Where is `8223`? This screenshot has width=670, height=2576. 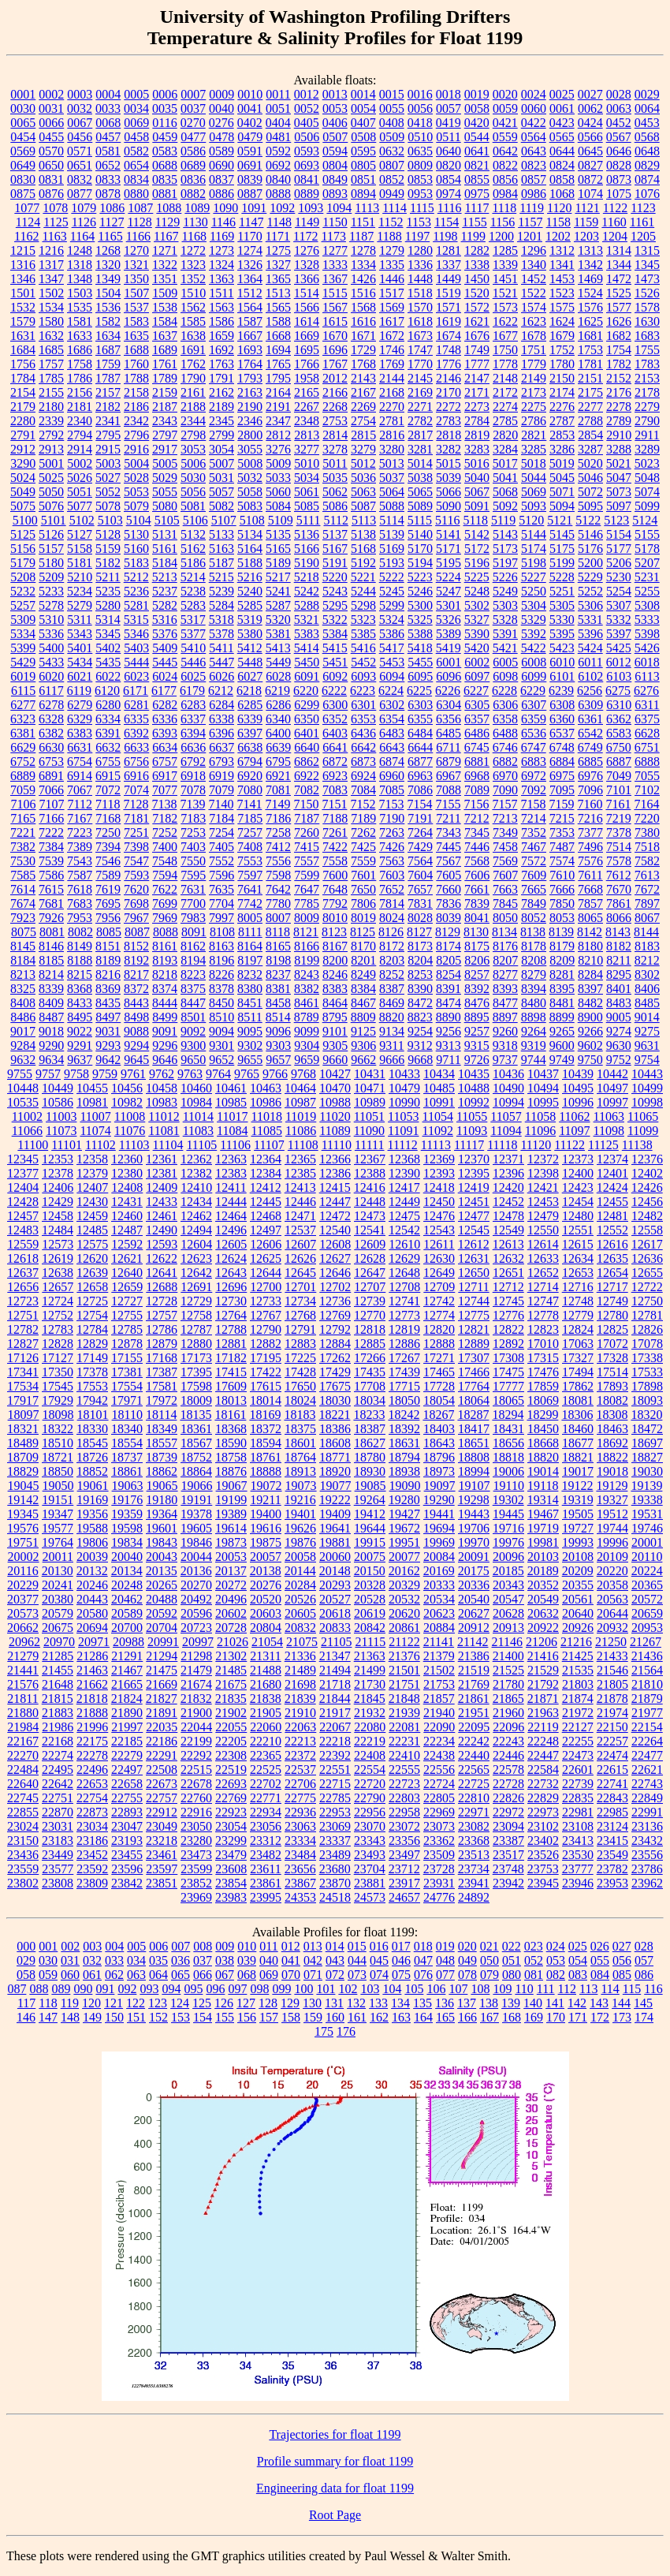 8223 is located at coordinates (193, 974).